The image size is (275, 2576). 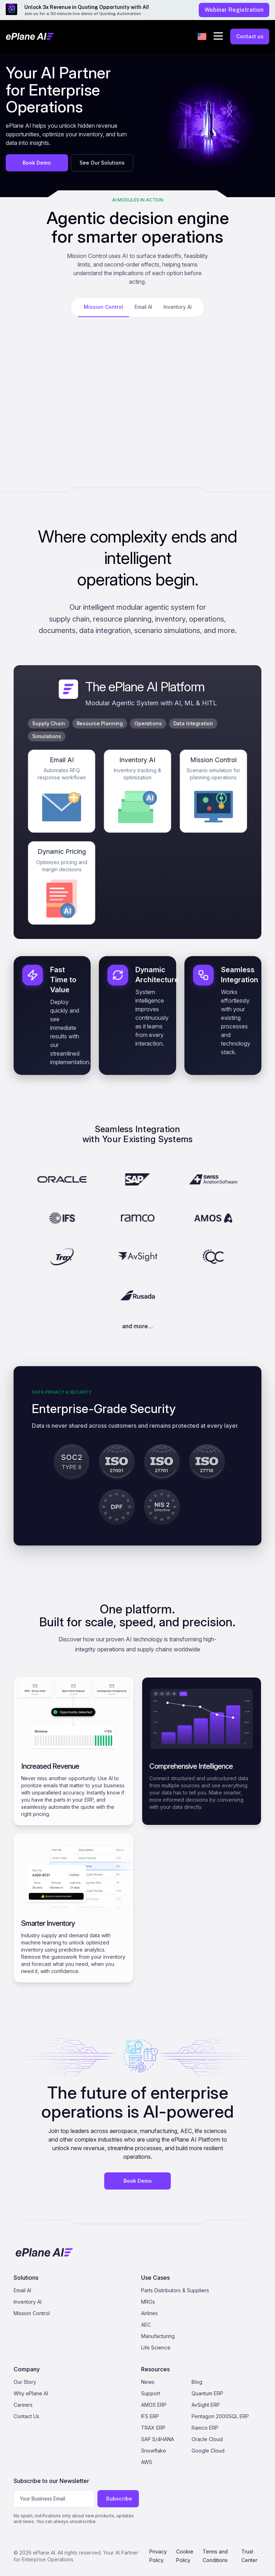 I want to click on Quantum ERP, so click(x=207, y=2393).